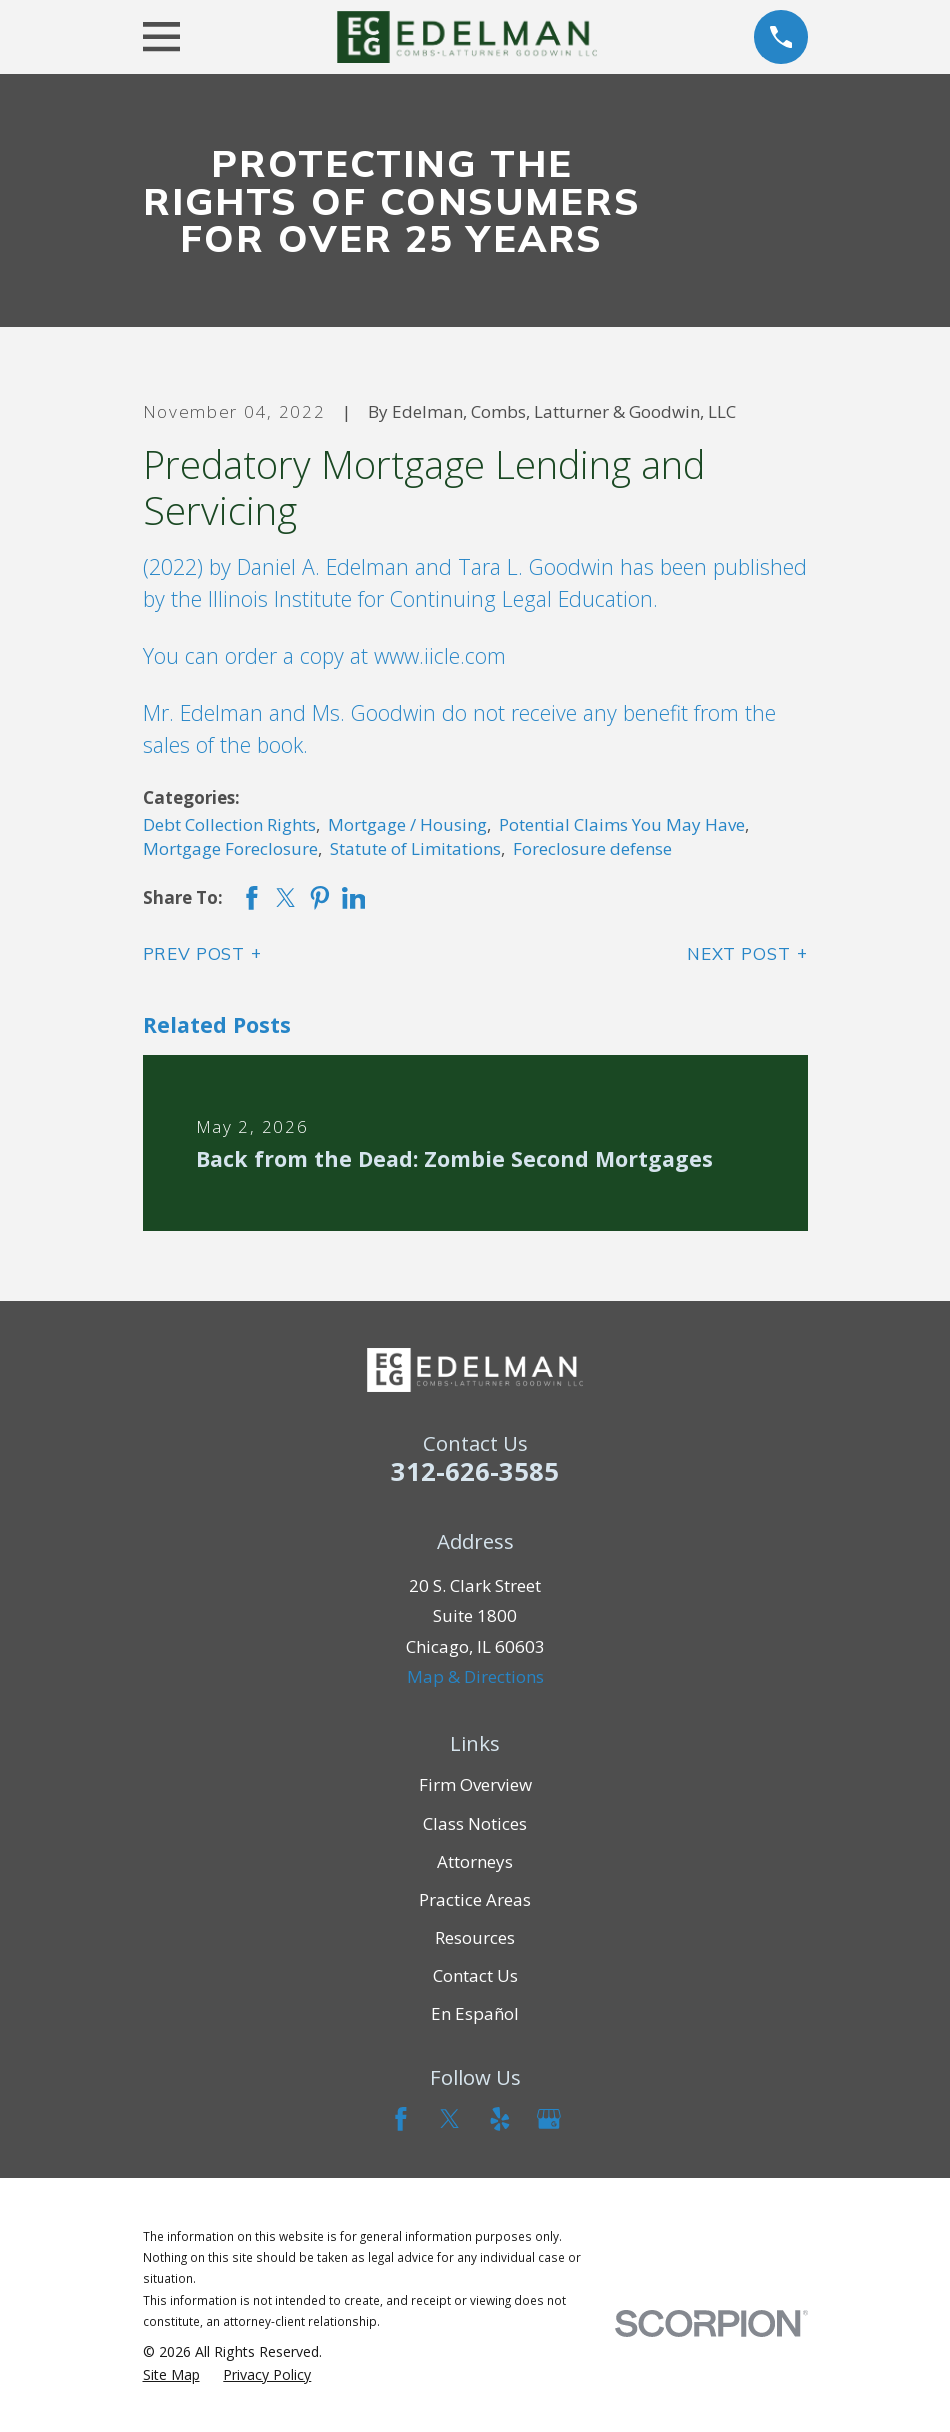  I want to click on Firm Overview, so click(475, 1784).